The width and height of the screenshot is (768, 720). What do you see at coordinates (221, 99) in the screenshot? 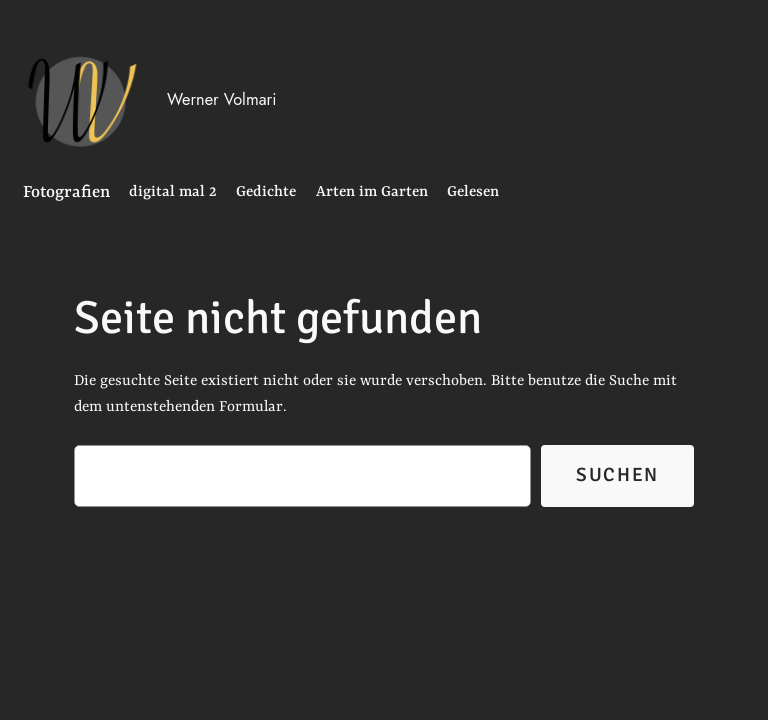
I see `Werner Volmari` at bounding box center [221, 99].